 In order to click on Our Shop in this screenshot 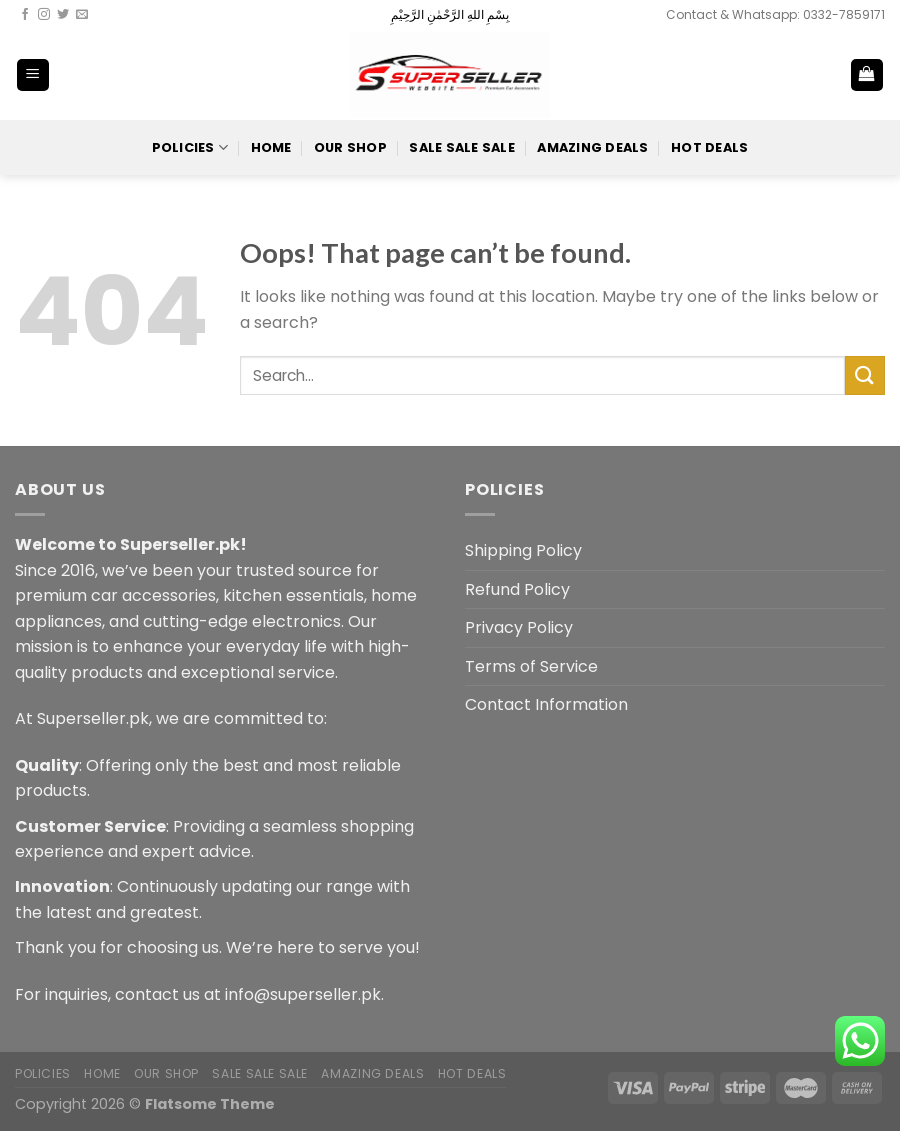, I will do `click(350, 147)`.